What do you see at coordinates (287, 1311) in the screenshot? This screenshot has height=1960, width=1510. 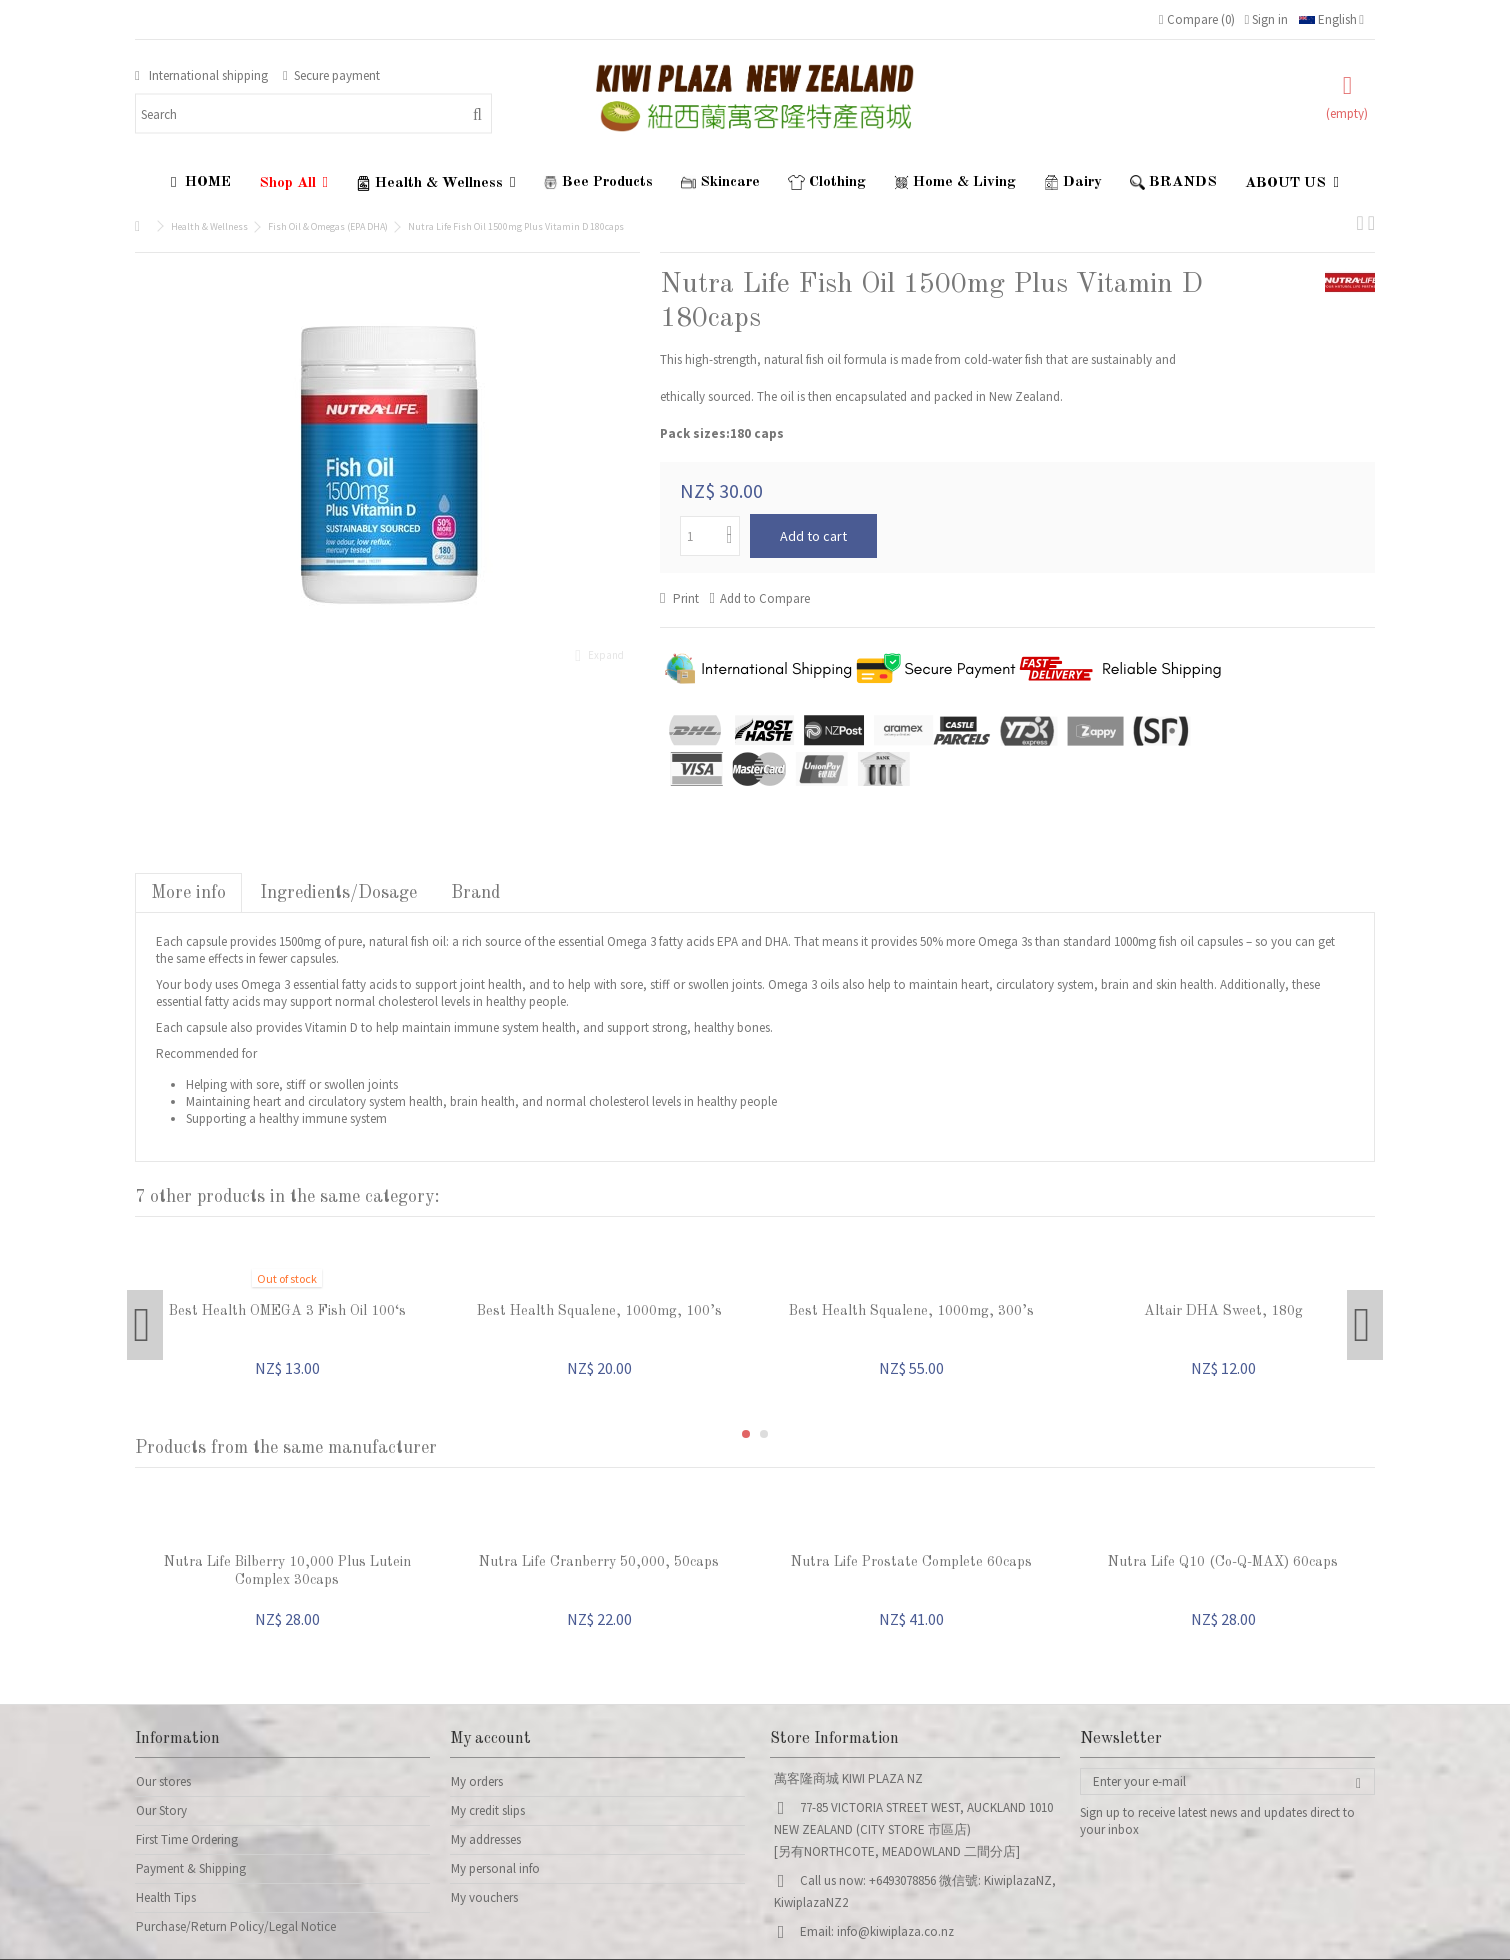 I see `Best Health OMEGA 3 Fish Oil 100‘s` at bounding box center [287, 1311].